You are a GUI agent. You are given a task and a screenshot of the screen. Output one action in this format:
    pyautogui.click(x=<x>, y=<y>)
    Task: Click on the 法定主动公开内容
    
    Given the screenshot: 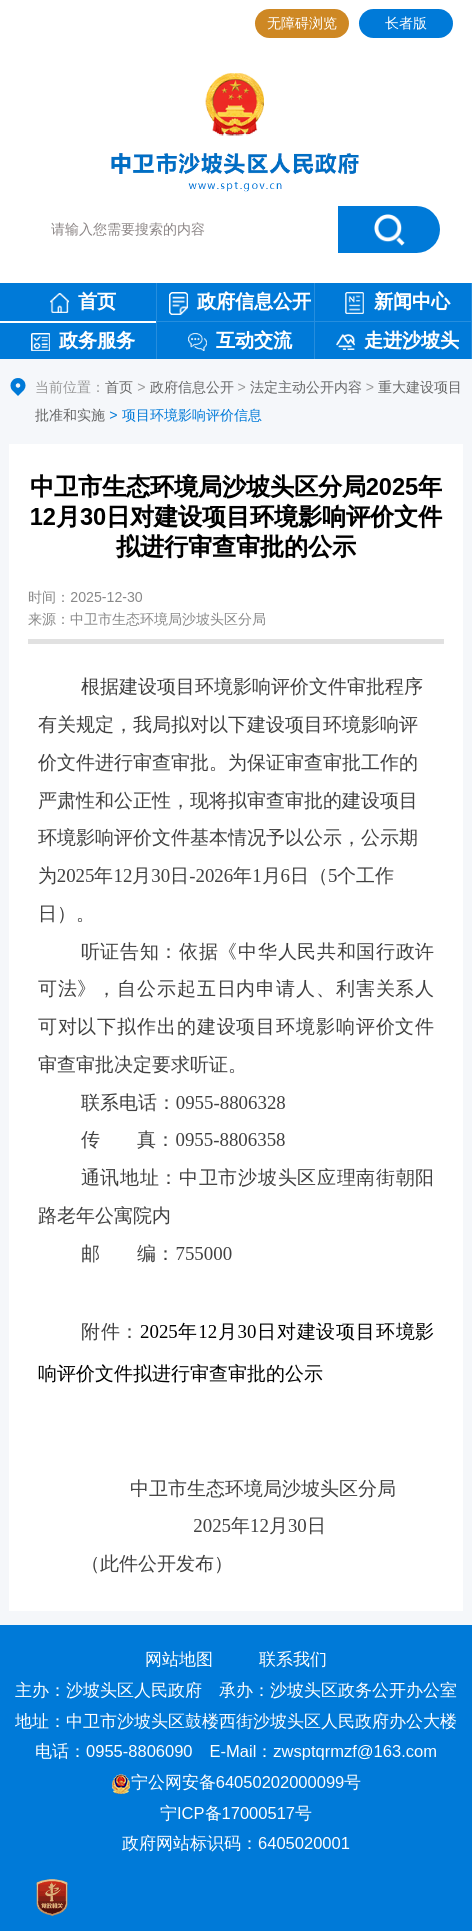 What is the action you would take?
    pyautogui.click(x=306, y=387)
    